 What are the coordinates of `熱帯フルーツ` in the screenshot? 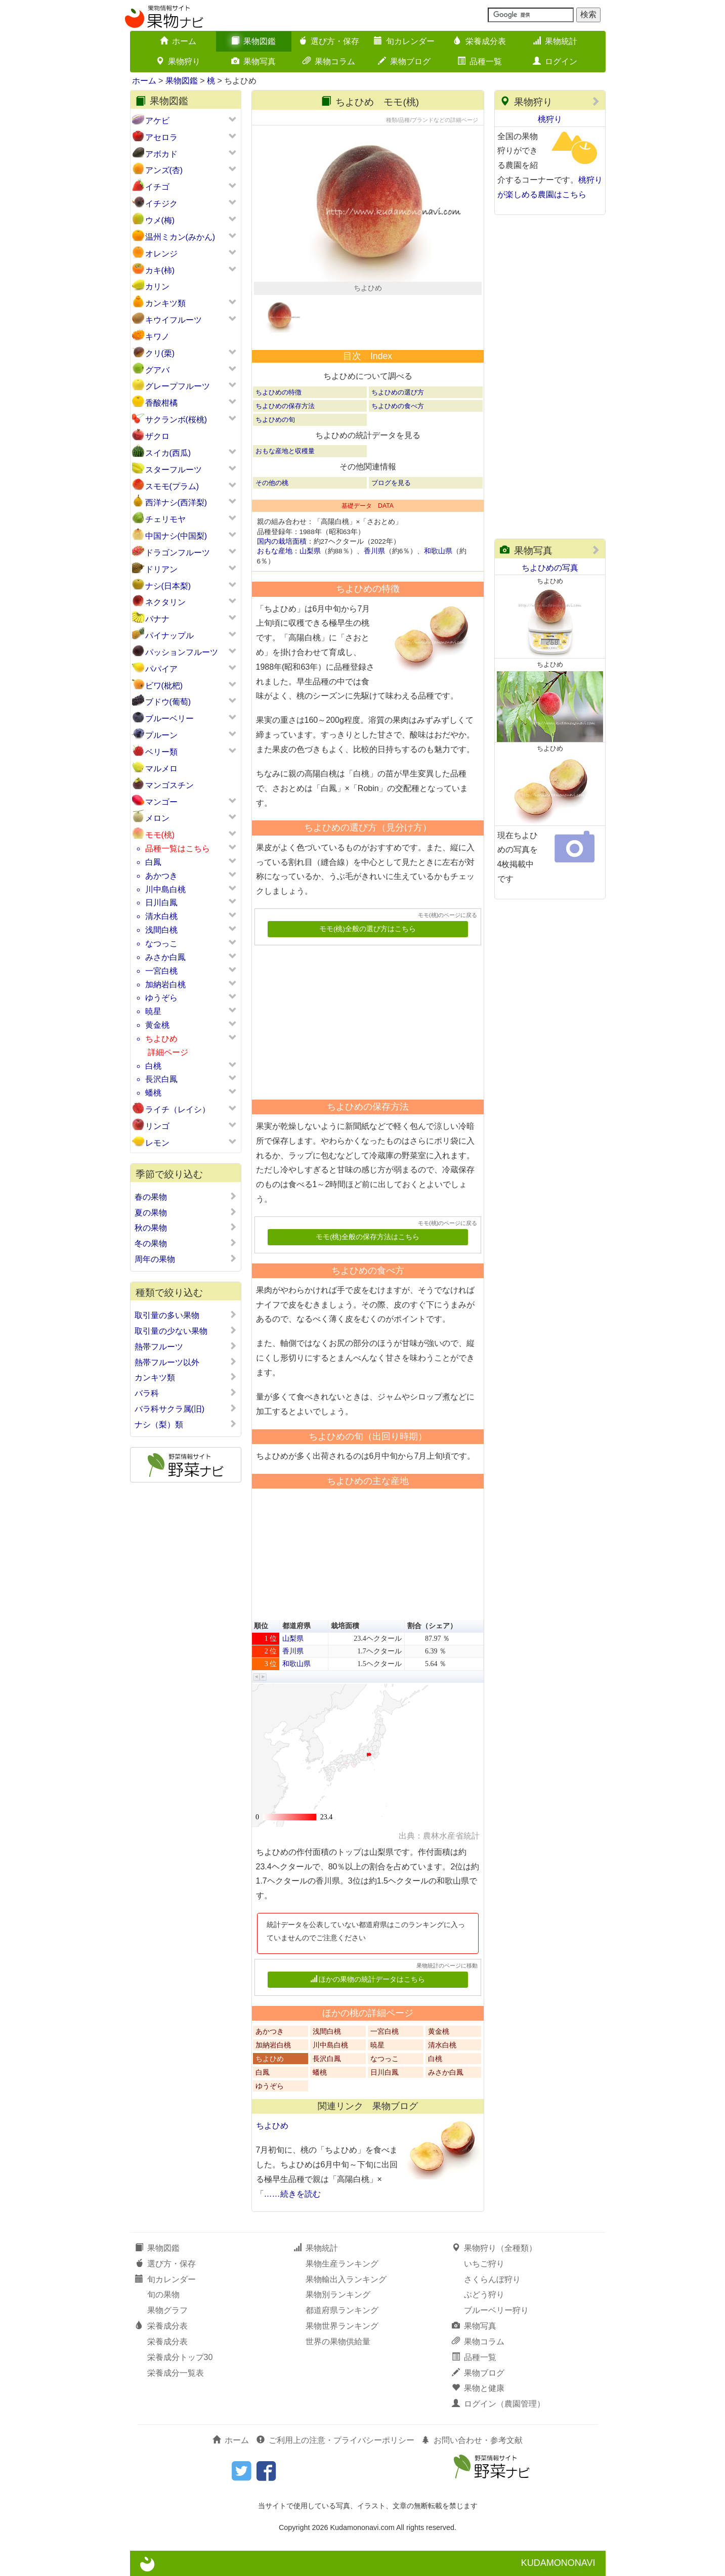 It's located at (186, 1346).